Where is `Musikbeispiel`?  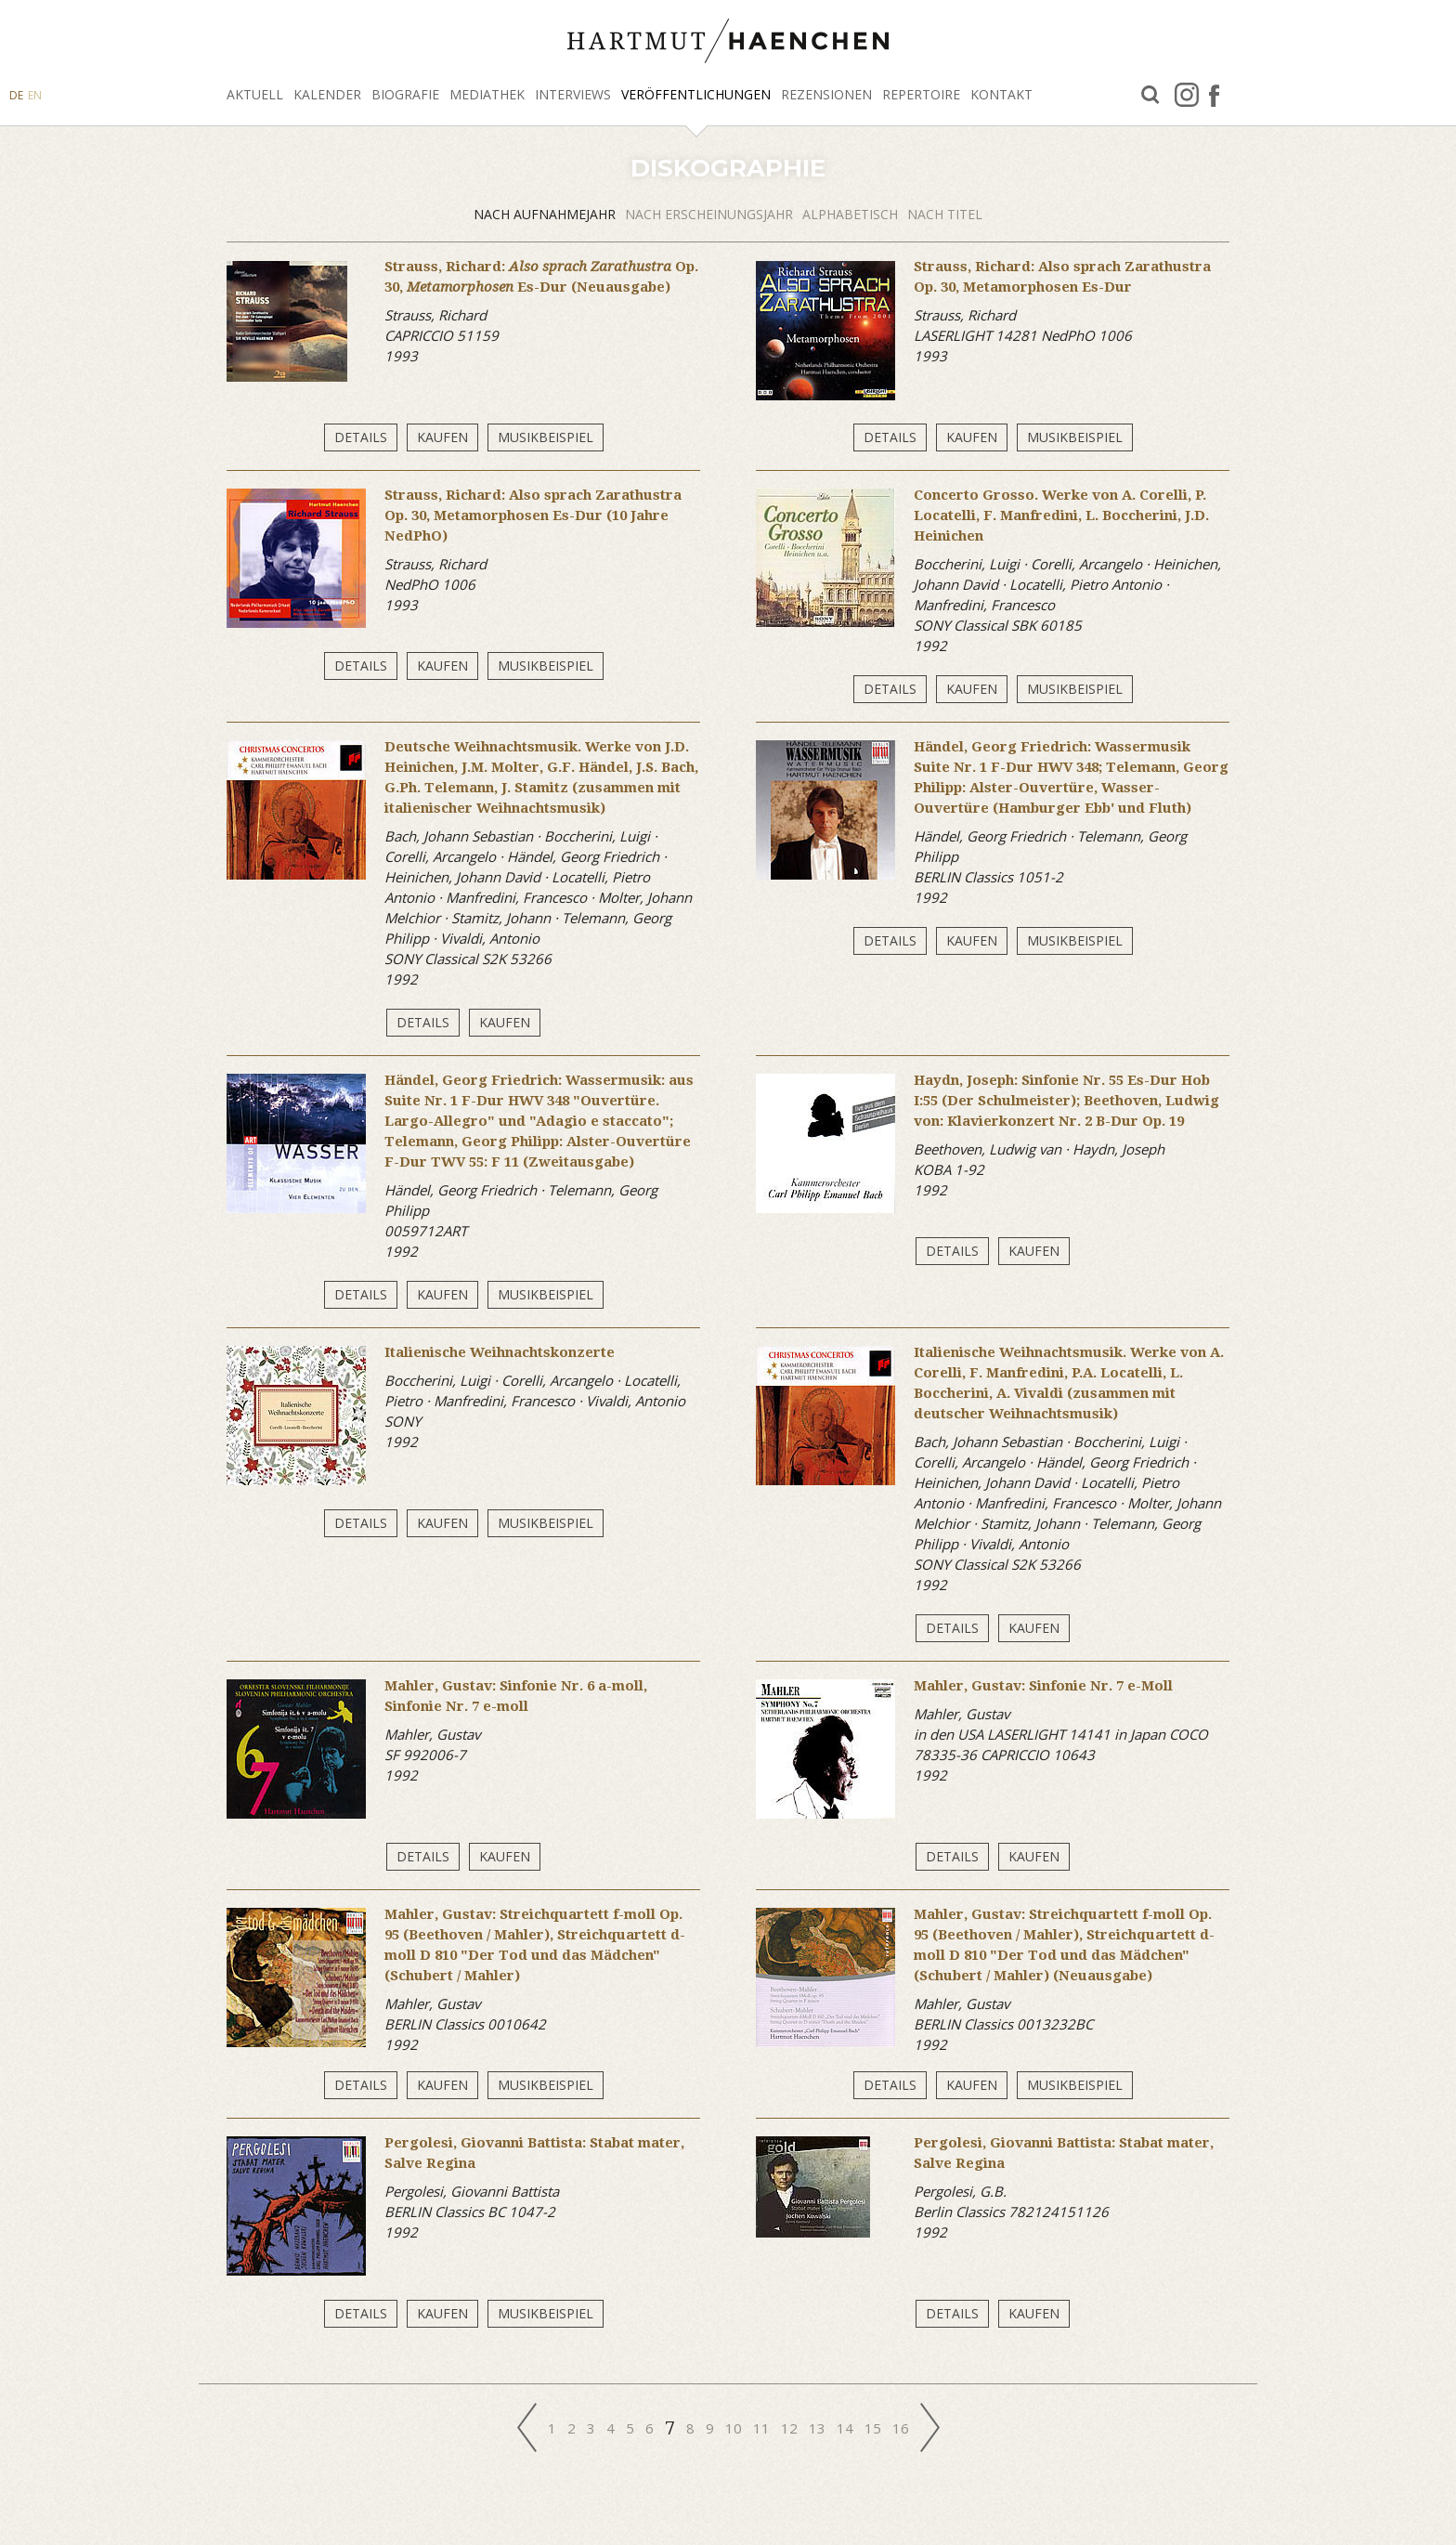 Musikbeispiel is located at coordinates (545, 437).